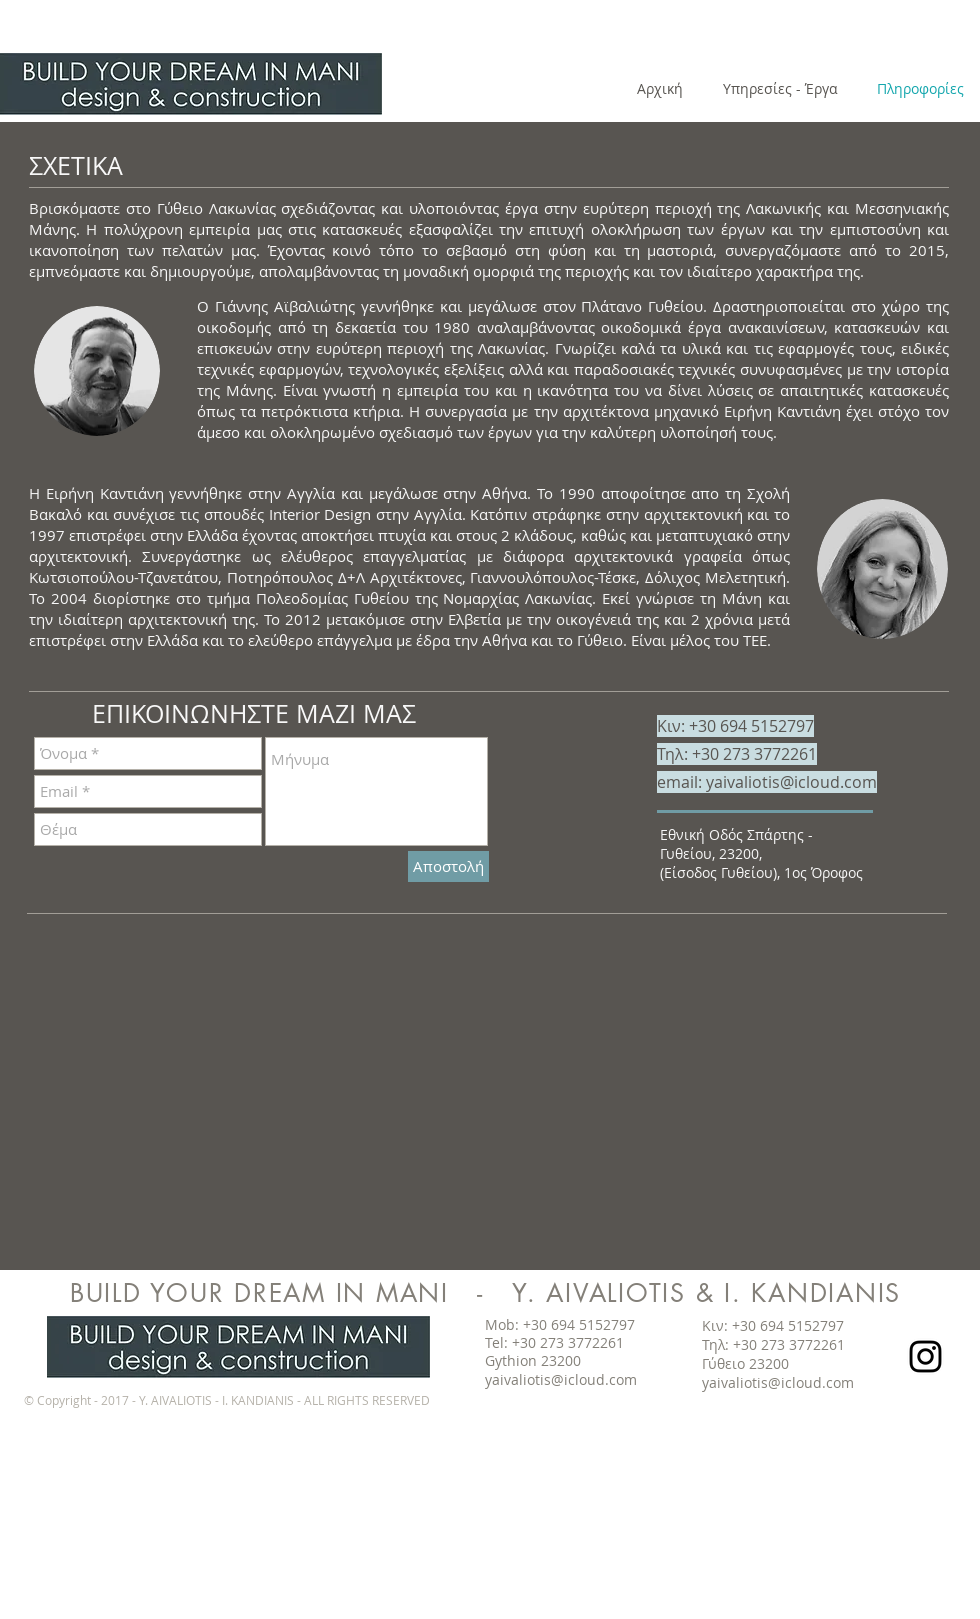 This screenshot has height=1619, width=980. Describe the element at coordinates (791, 782) in the screenshot. I see `yaivaliotis@icloud.com` at that location.